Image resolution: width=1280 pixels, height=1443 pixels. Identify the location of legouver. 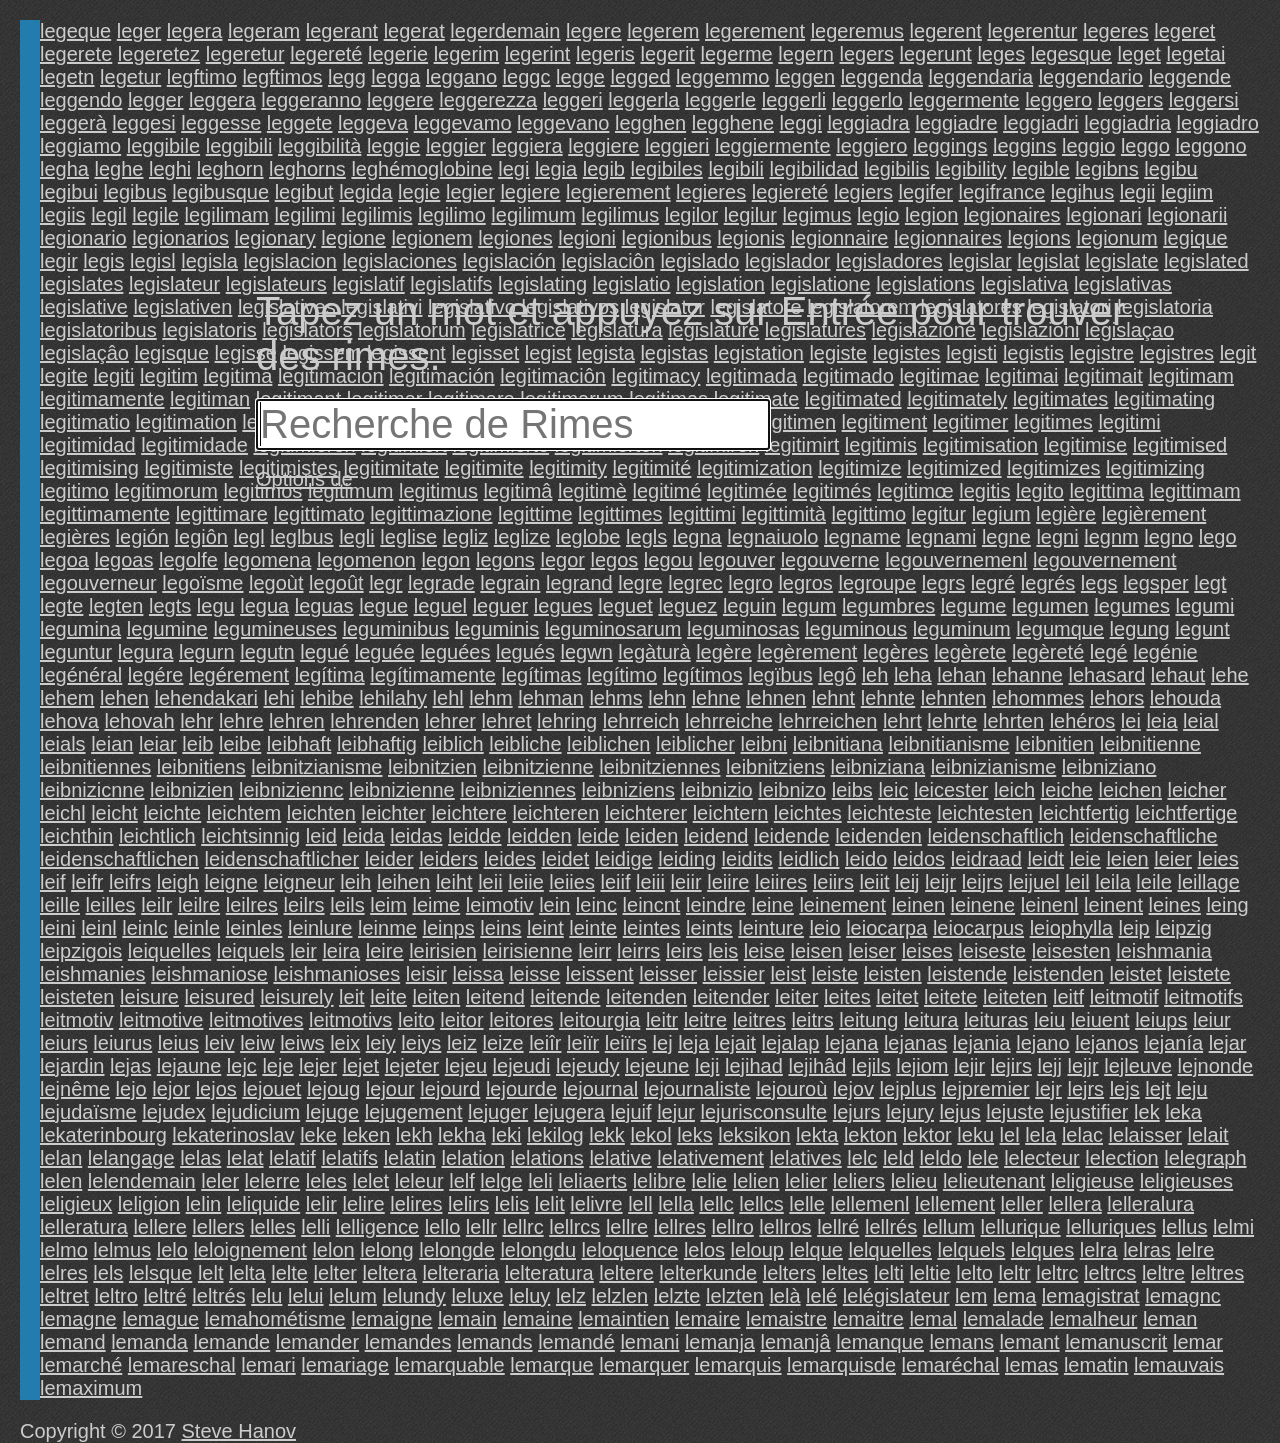
(736, 560).